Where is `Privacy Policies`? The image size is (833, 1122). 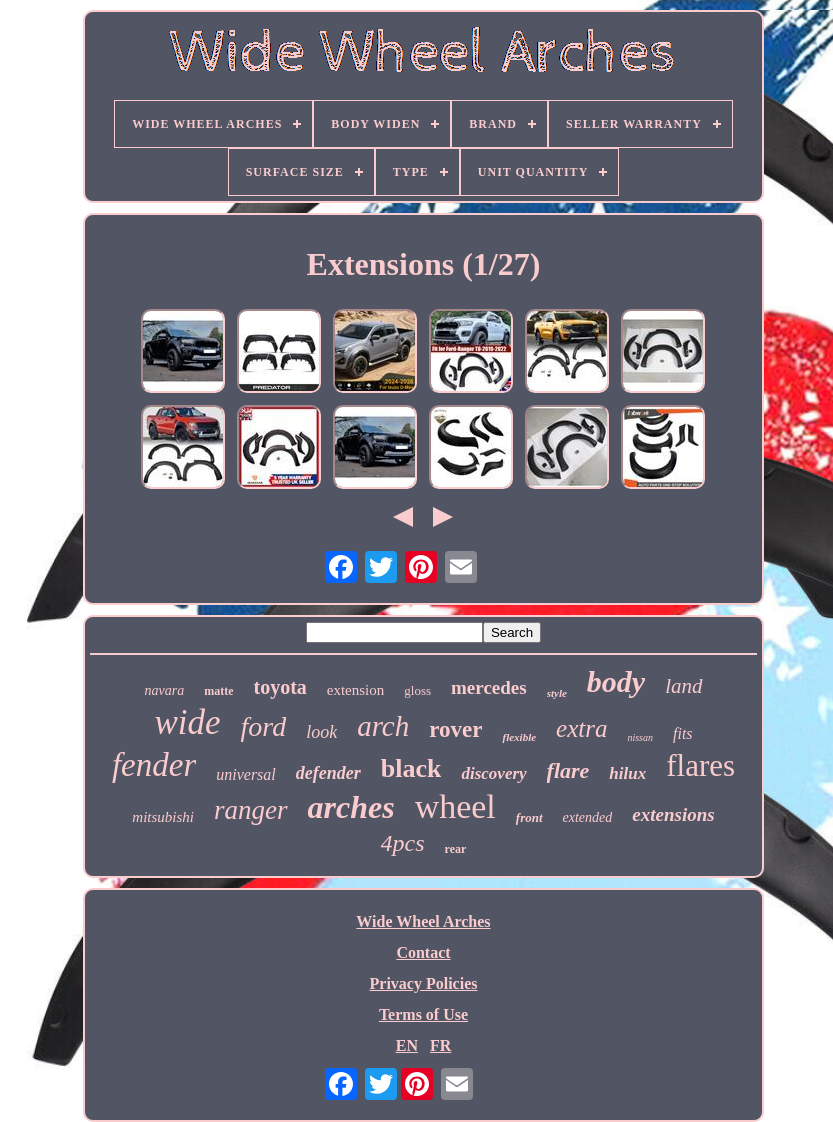 Privacy Policies is located at coordinates (424, 983).